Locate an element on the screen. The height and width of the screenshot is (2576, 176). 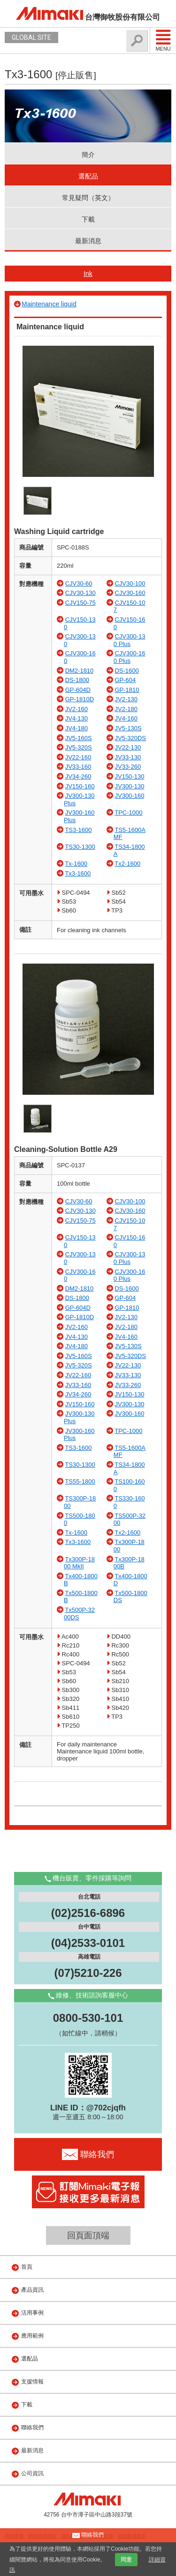
JV2-160 is located at coordinates (76, 709).